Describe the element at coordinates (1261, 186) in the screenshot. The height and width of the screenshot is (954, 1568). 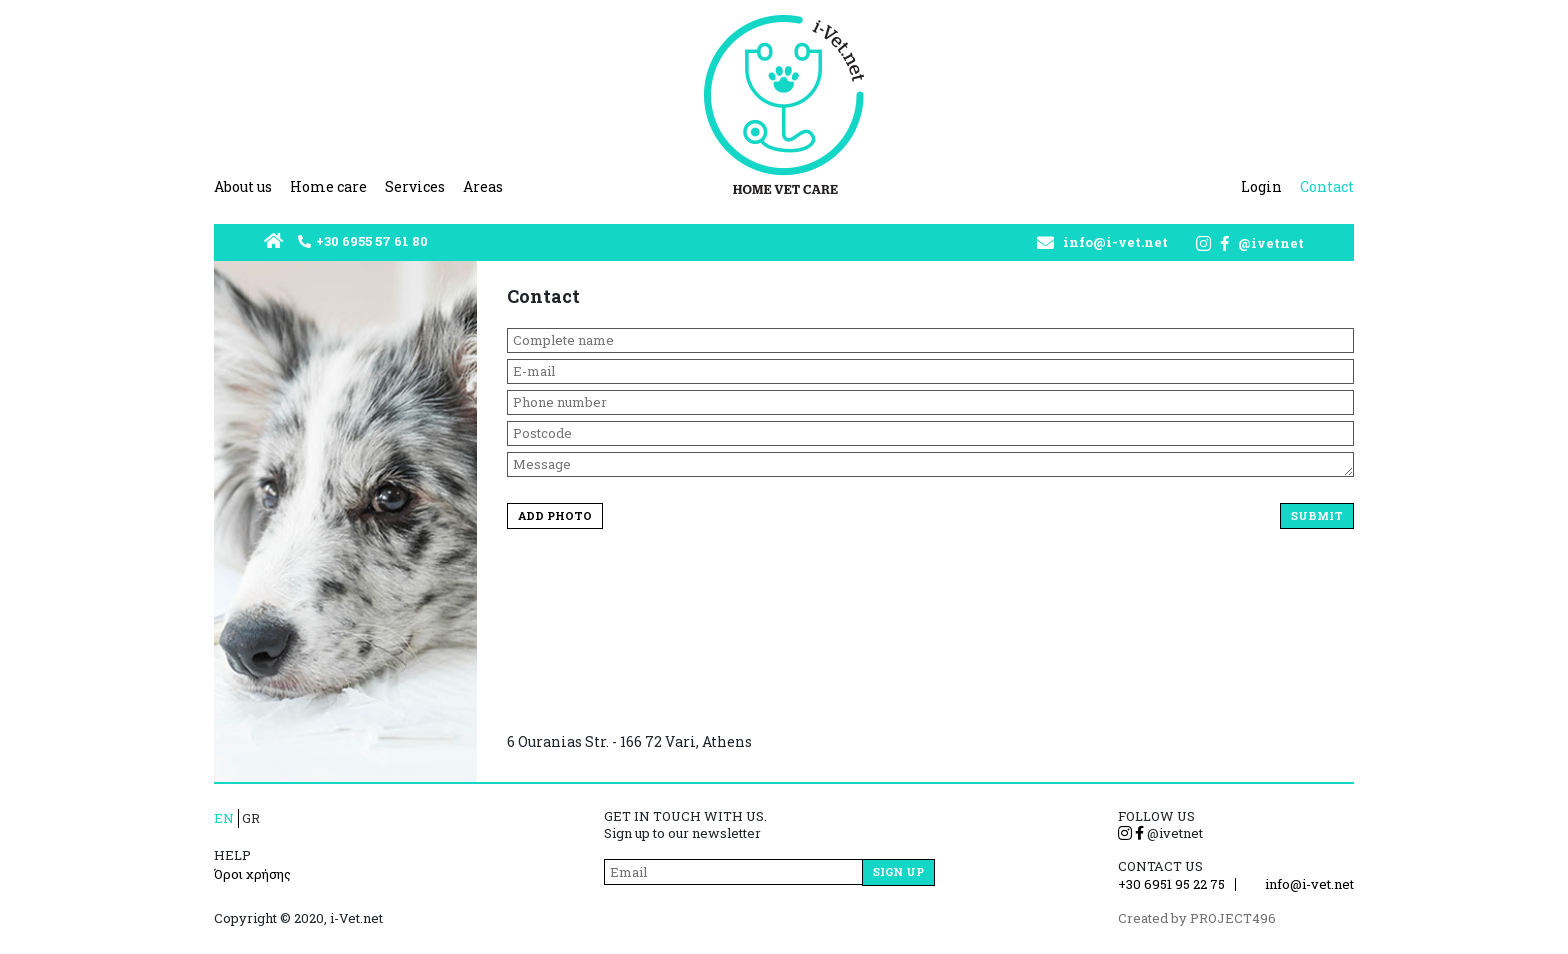
I see `Login` at that location.